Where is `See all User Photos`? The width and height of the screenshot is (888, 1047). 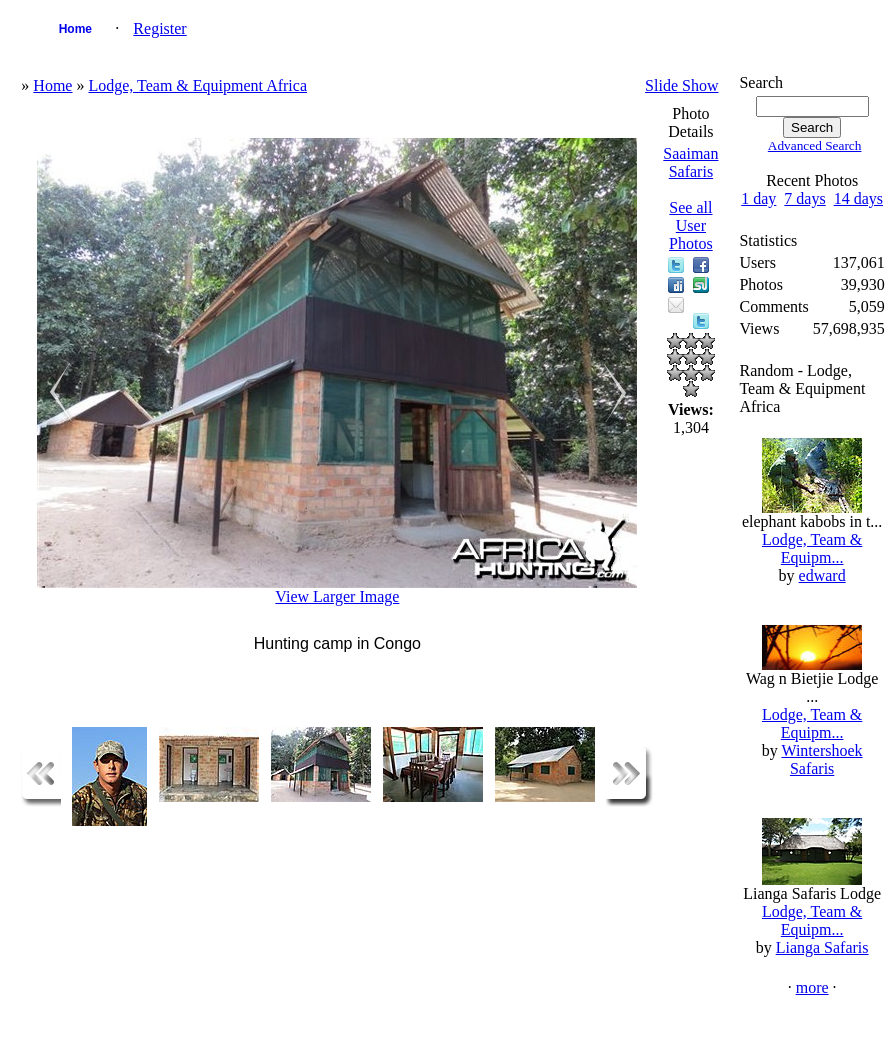 See all User Photos is located at coordinates (691, 225).